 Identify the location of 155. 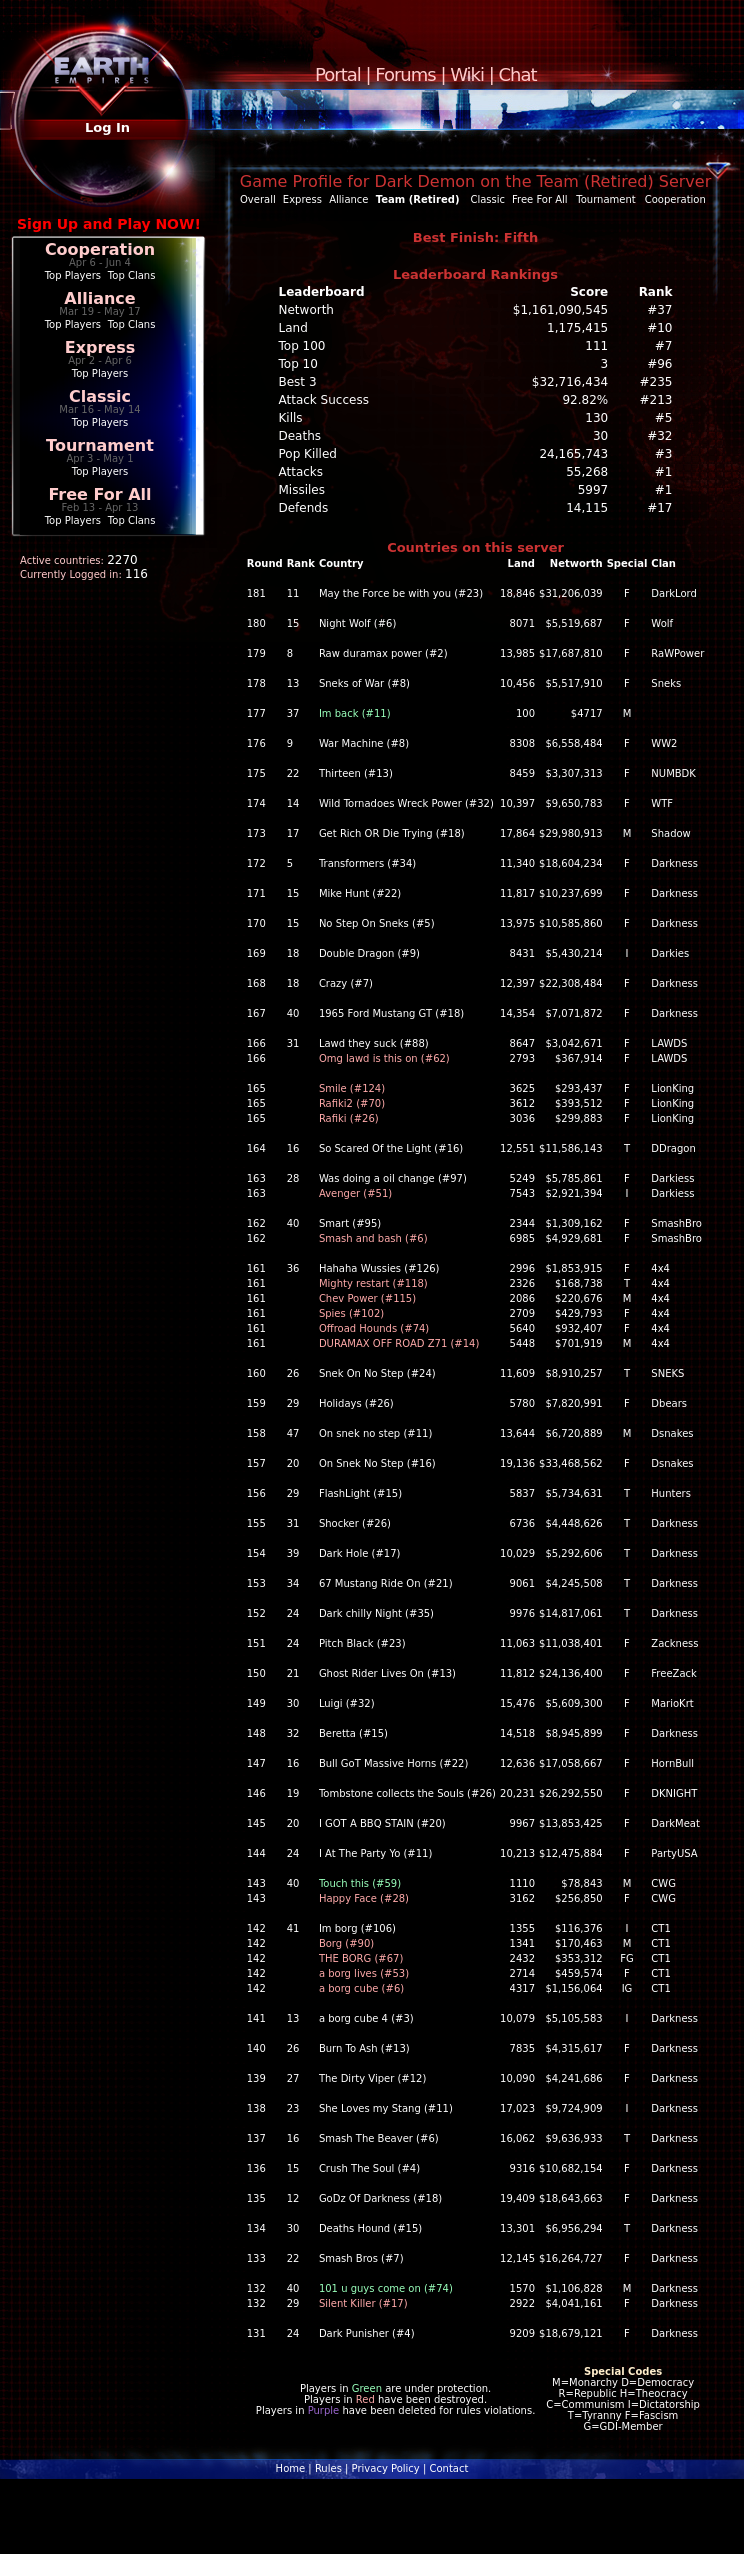
(256, 1523).